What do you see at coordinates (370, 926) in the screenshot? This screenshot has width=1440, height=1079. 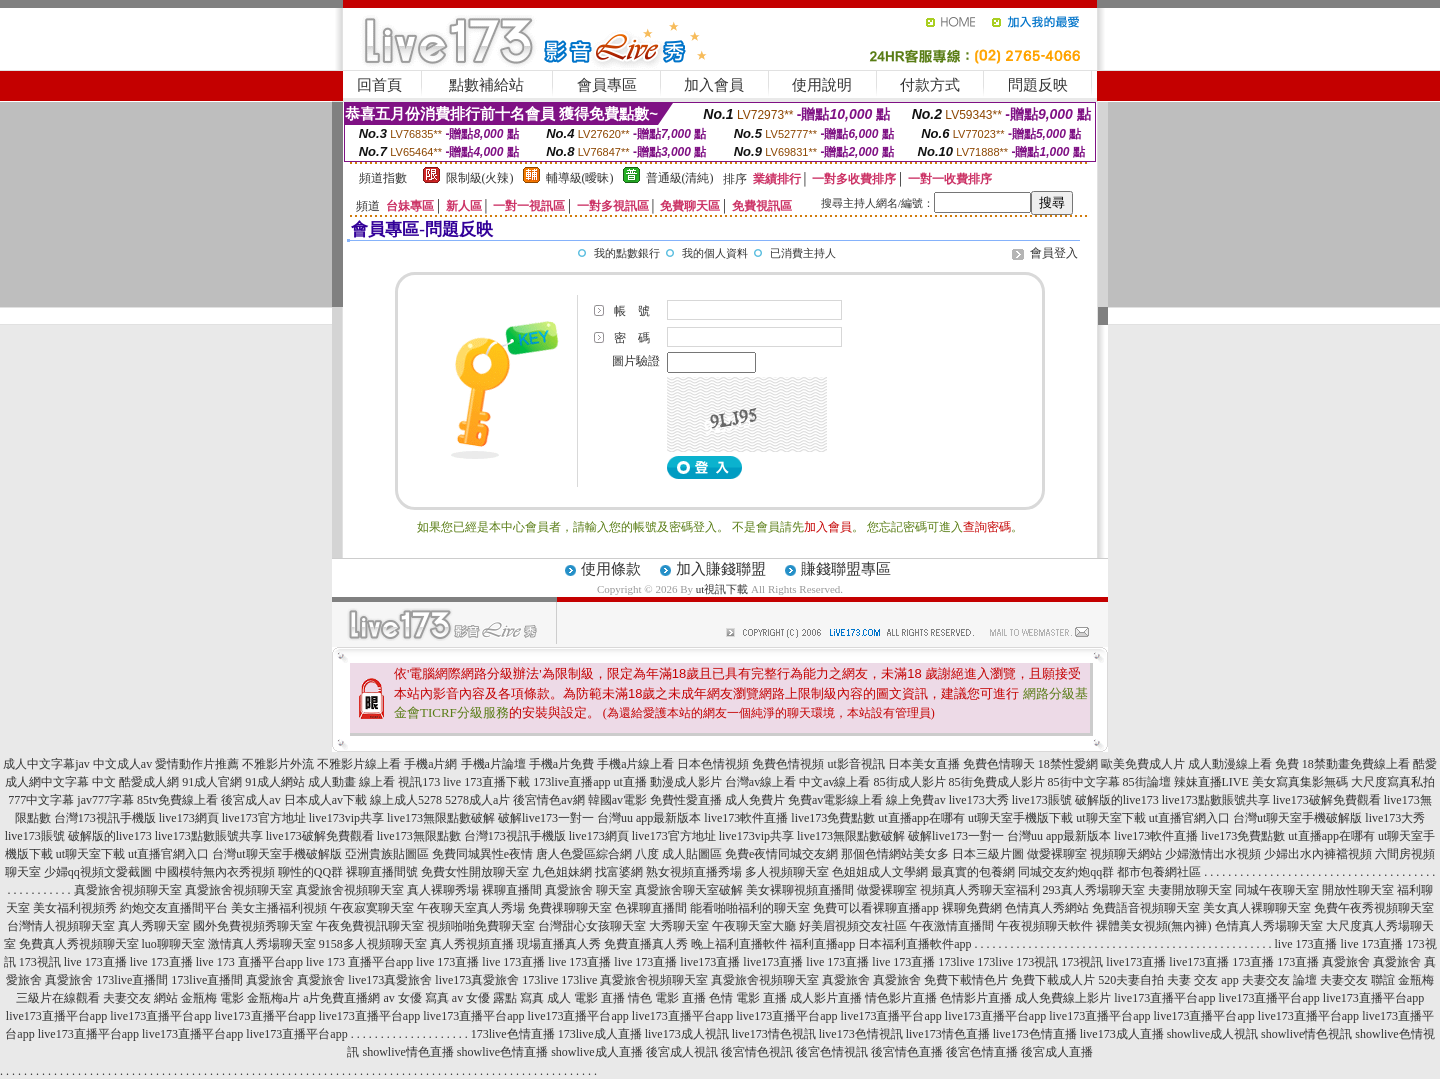 I see `午夜免費視訊聊天室` at bounding box center [370, 926].